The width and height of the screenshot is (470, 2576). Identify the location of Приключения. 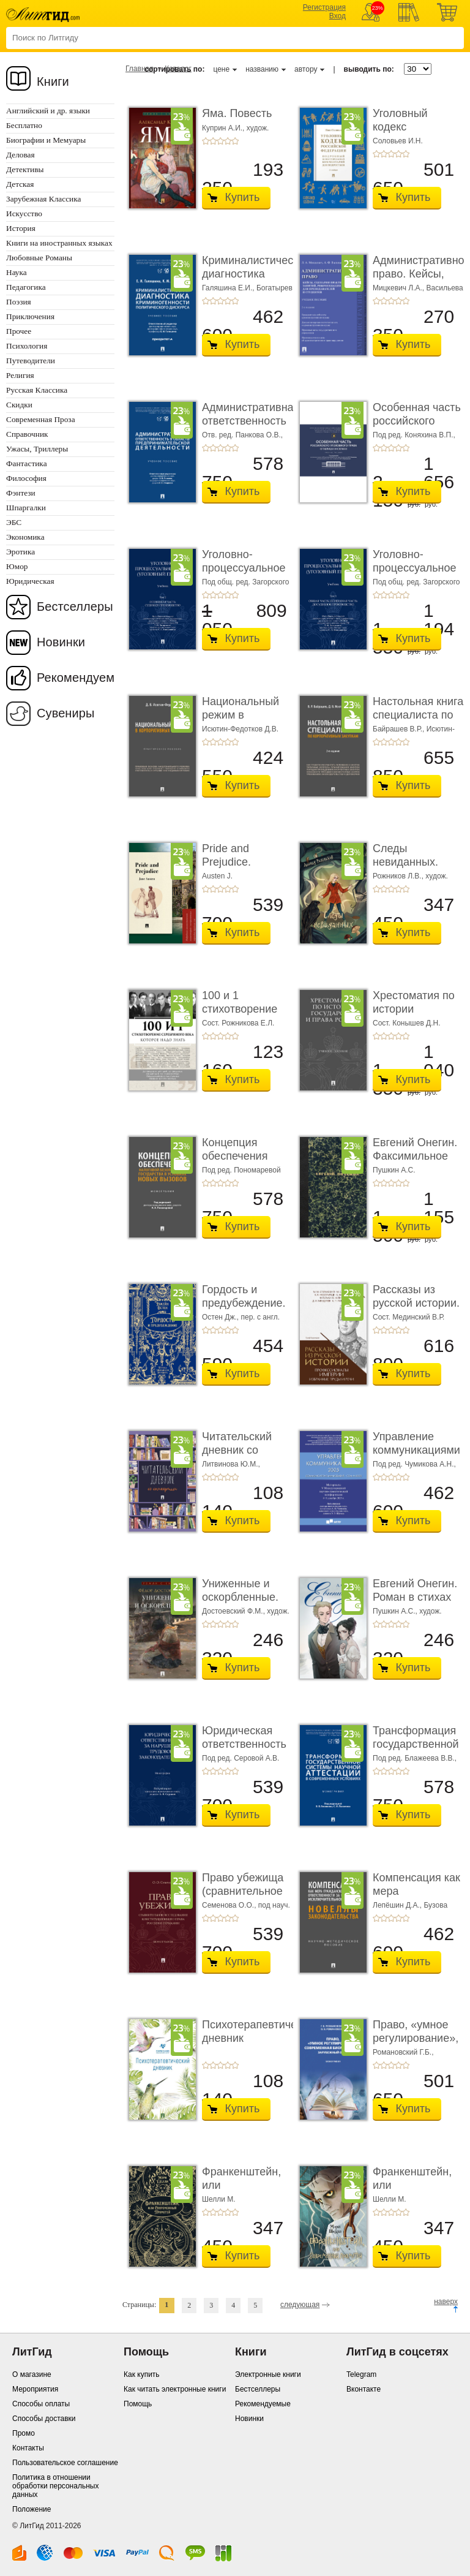
(30, 316).